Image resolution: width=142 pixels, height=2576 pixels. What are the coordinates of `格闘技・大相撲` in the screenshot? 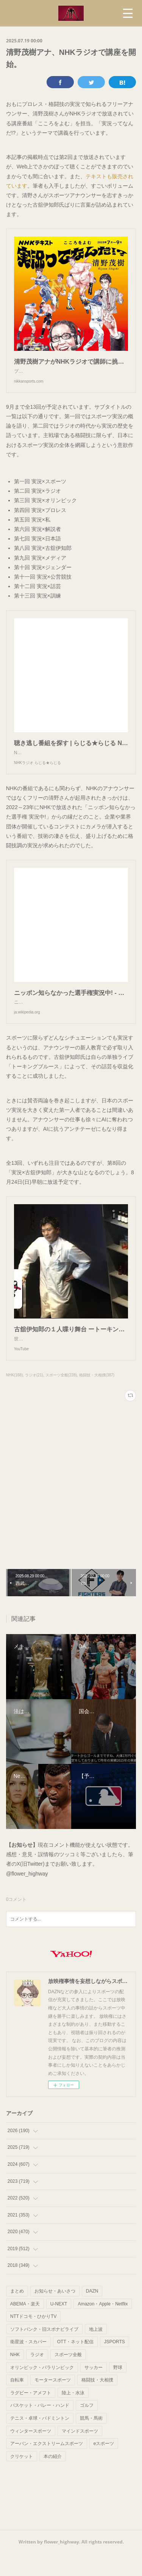 It's located at (97, 2402).